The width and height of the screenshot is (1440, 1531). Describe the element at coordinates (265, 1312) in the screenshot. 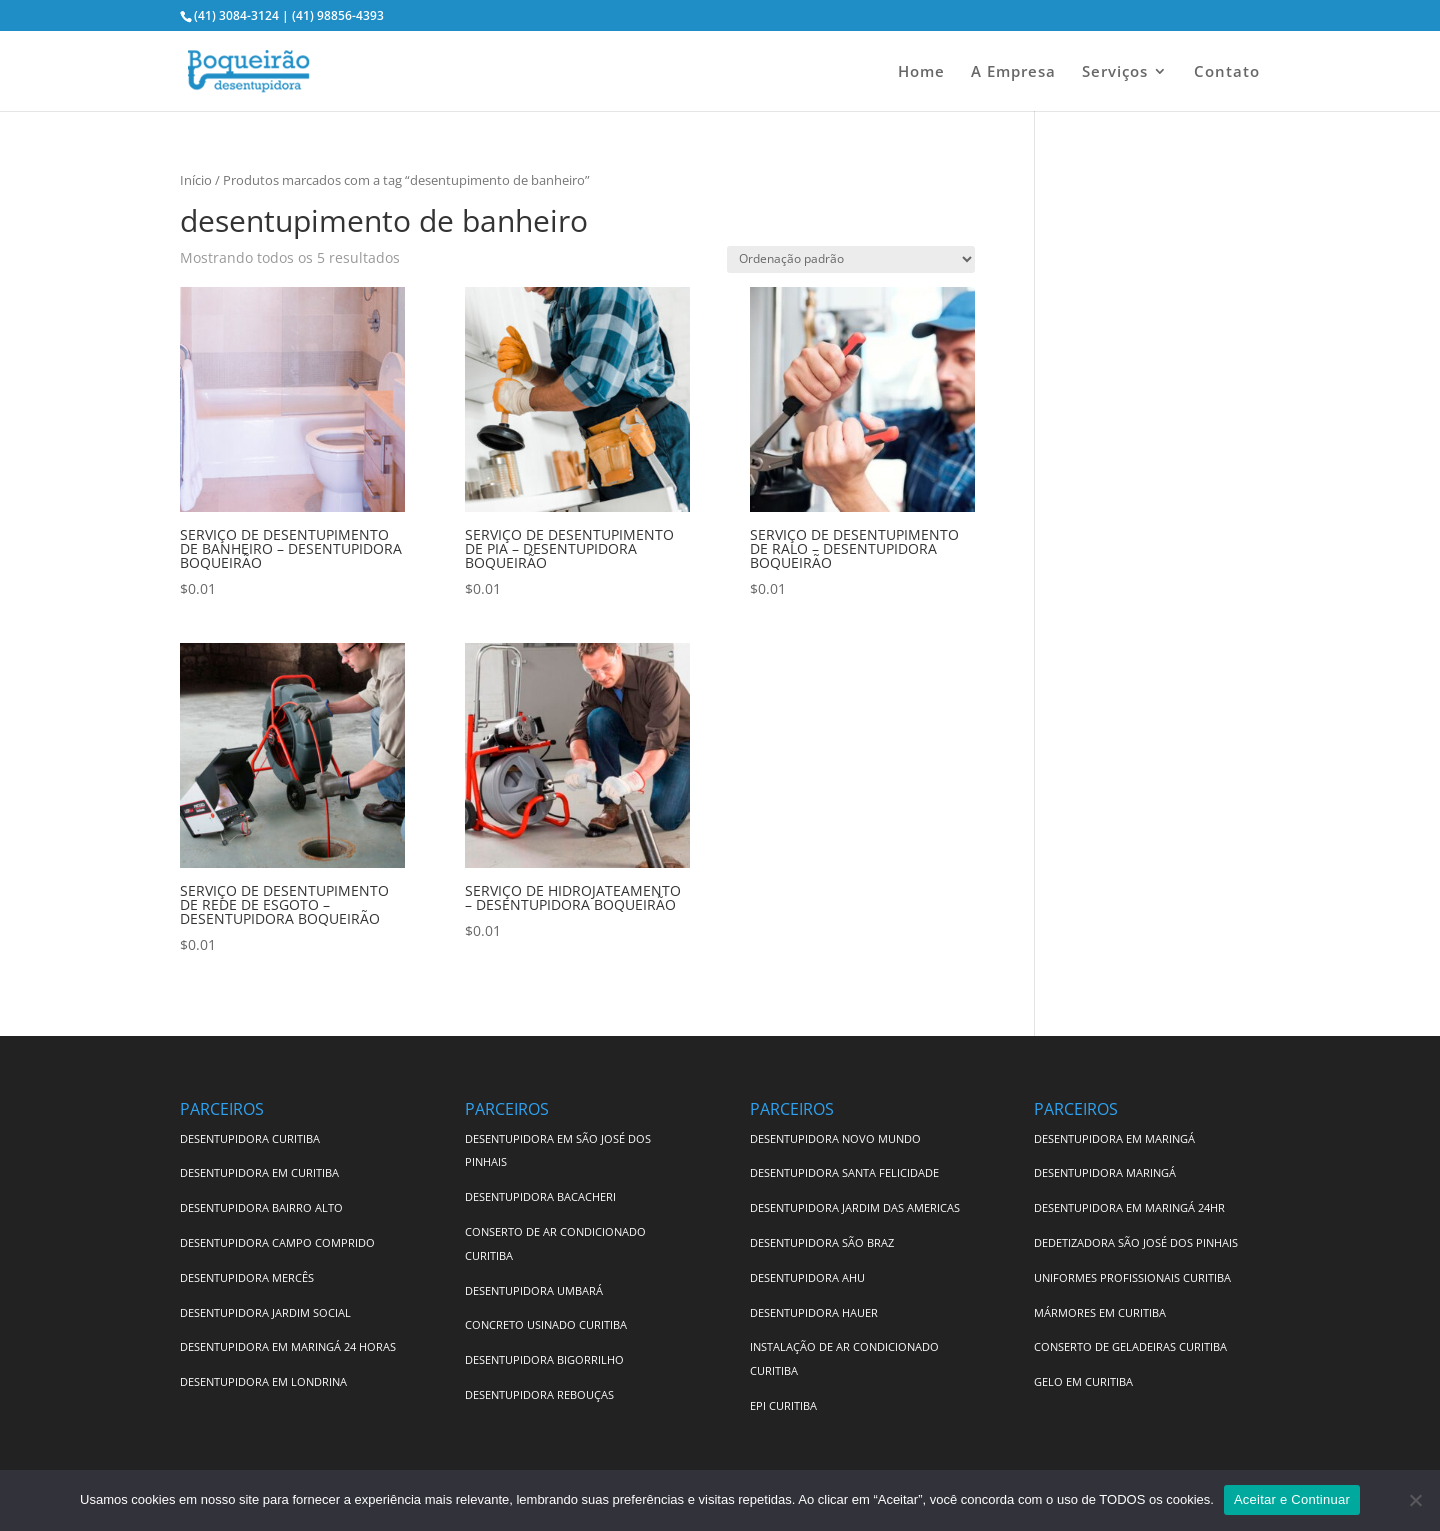

I see `DESENTUPIDORA JARDIM SOCIAL` at that location.